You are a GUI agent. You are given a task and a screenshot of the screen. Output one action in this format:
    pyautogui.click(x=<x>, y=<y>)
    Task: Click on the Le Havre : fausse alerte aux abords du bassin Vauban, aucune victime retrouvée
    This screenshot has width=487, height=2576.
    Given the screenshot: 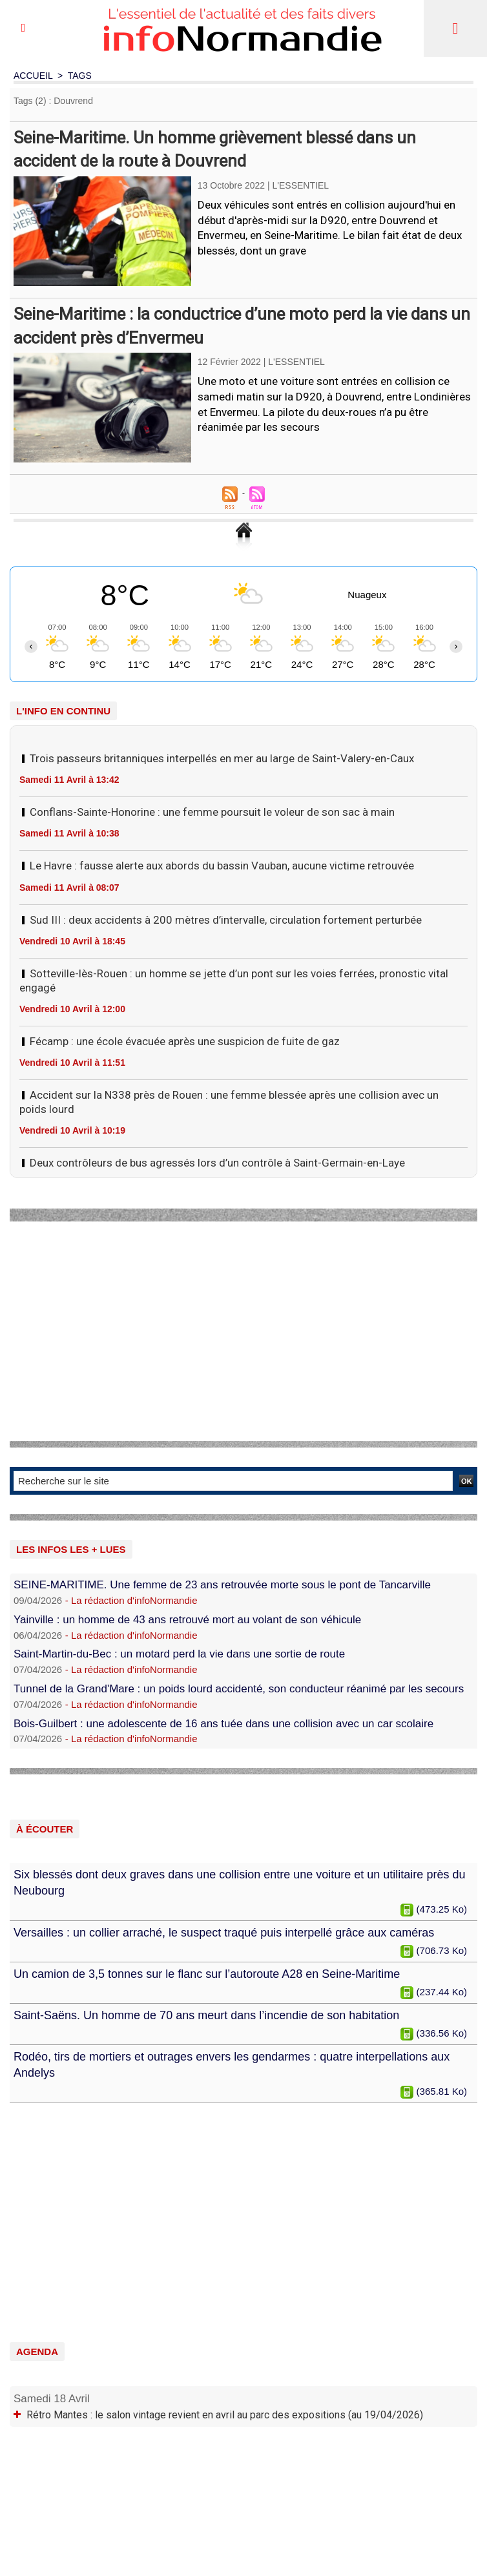 What is the action you would take?
    pyautogui.click(x=222, y=865)
    